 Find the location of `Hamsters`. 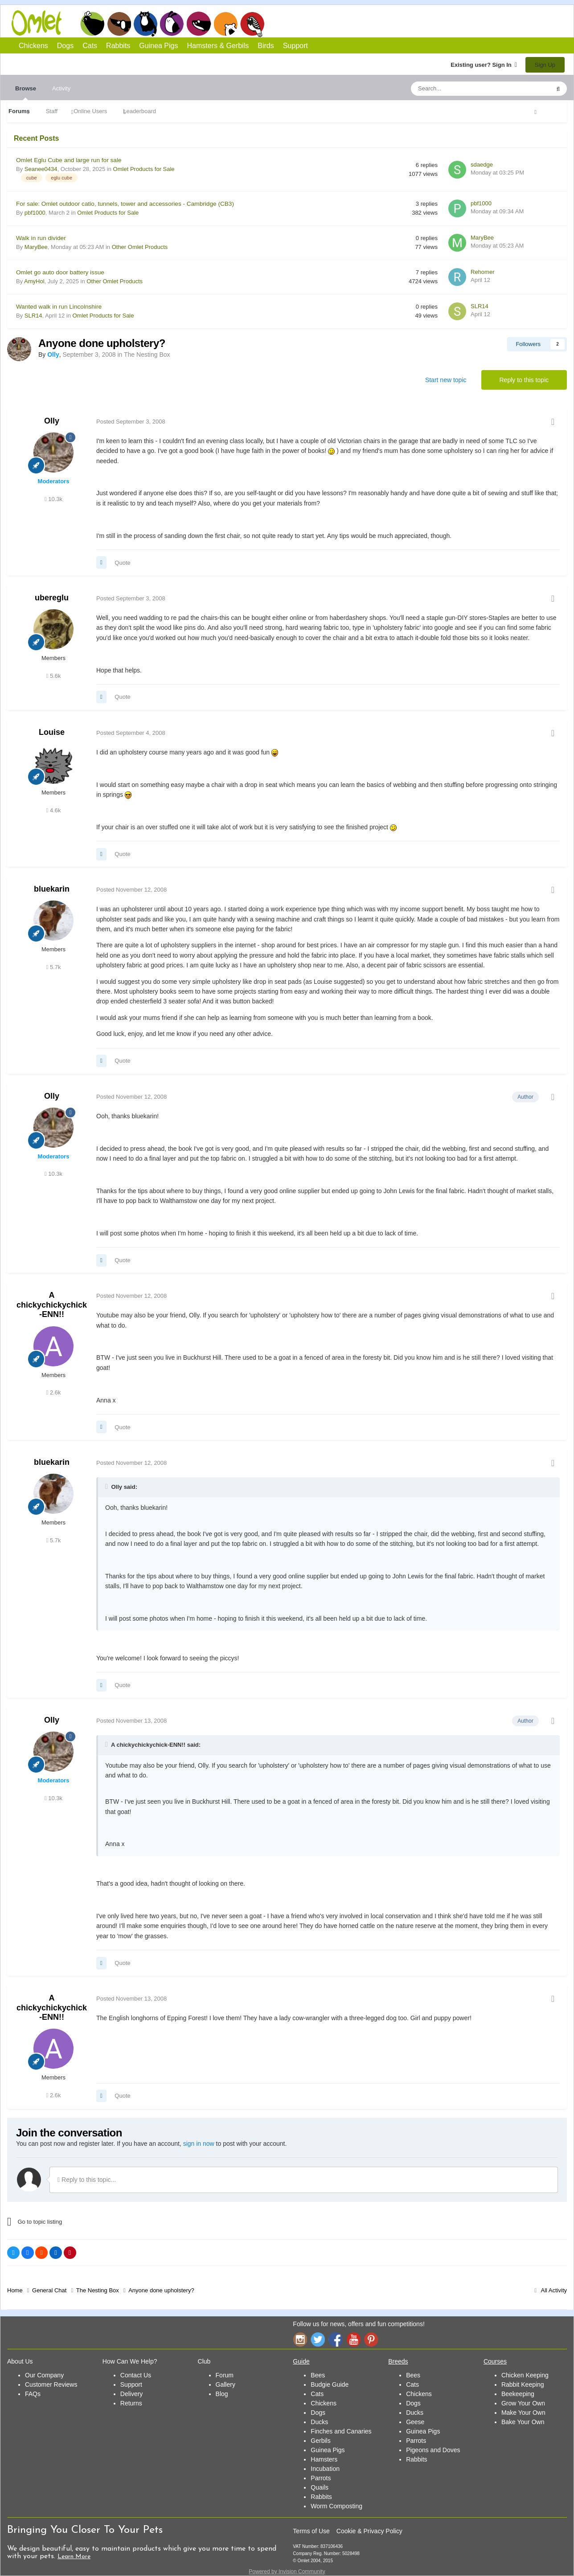

Hamsters is located at coordinates (324, 2459).